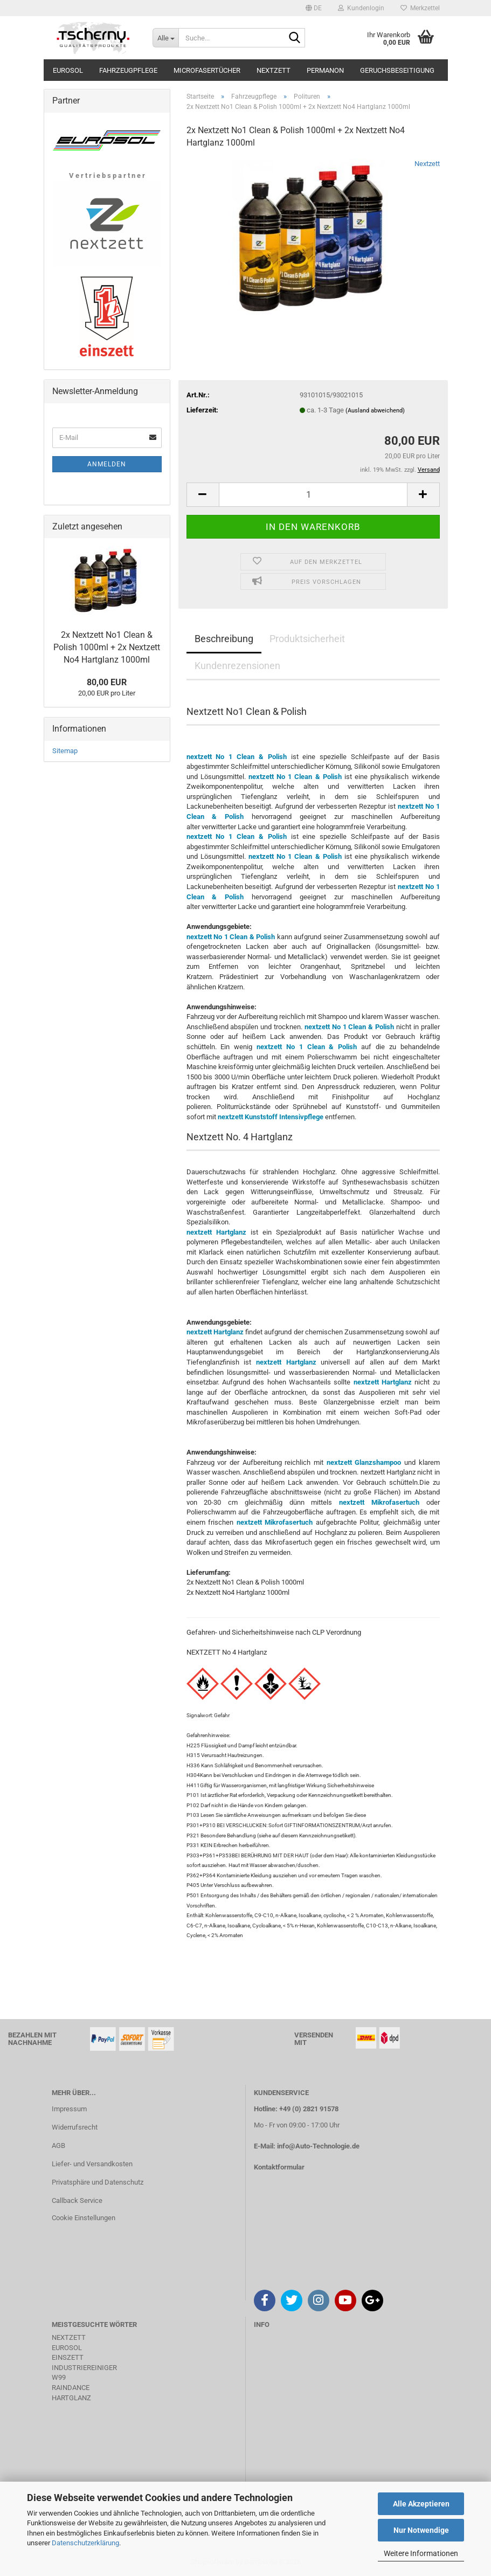 Image resolution: width=491 pixels, height=2576 pixels. I want to click on Kundenrezensionen, so click(237, 665).